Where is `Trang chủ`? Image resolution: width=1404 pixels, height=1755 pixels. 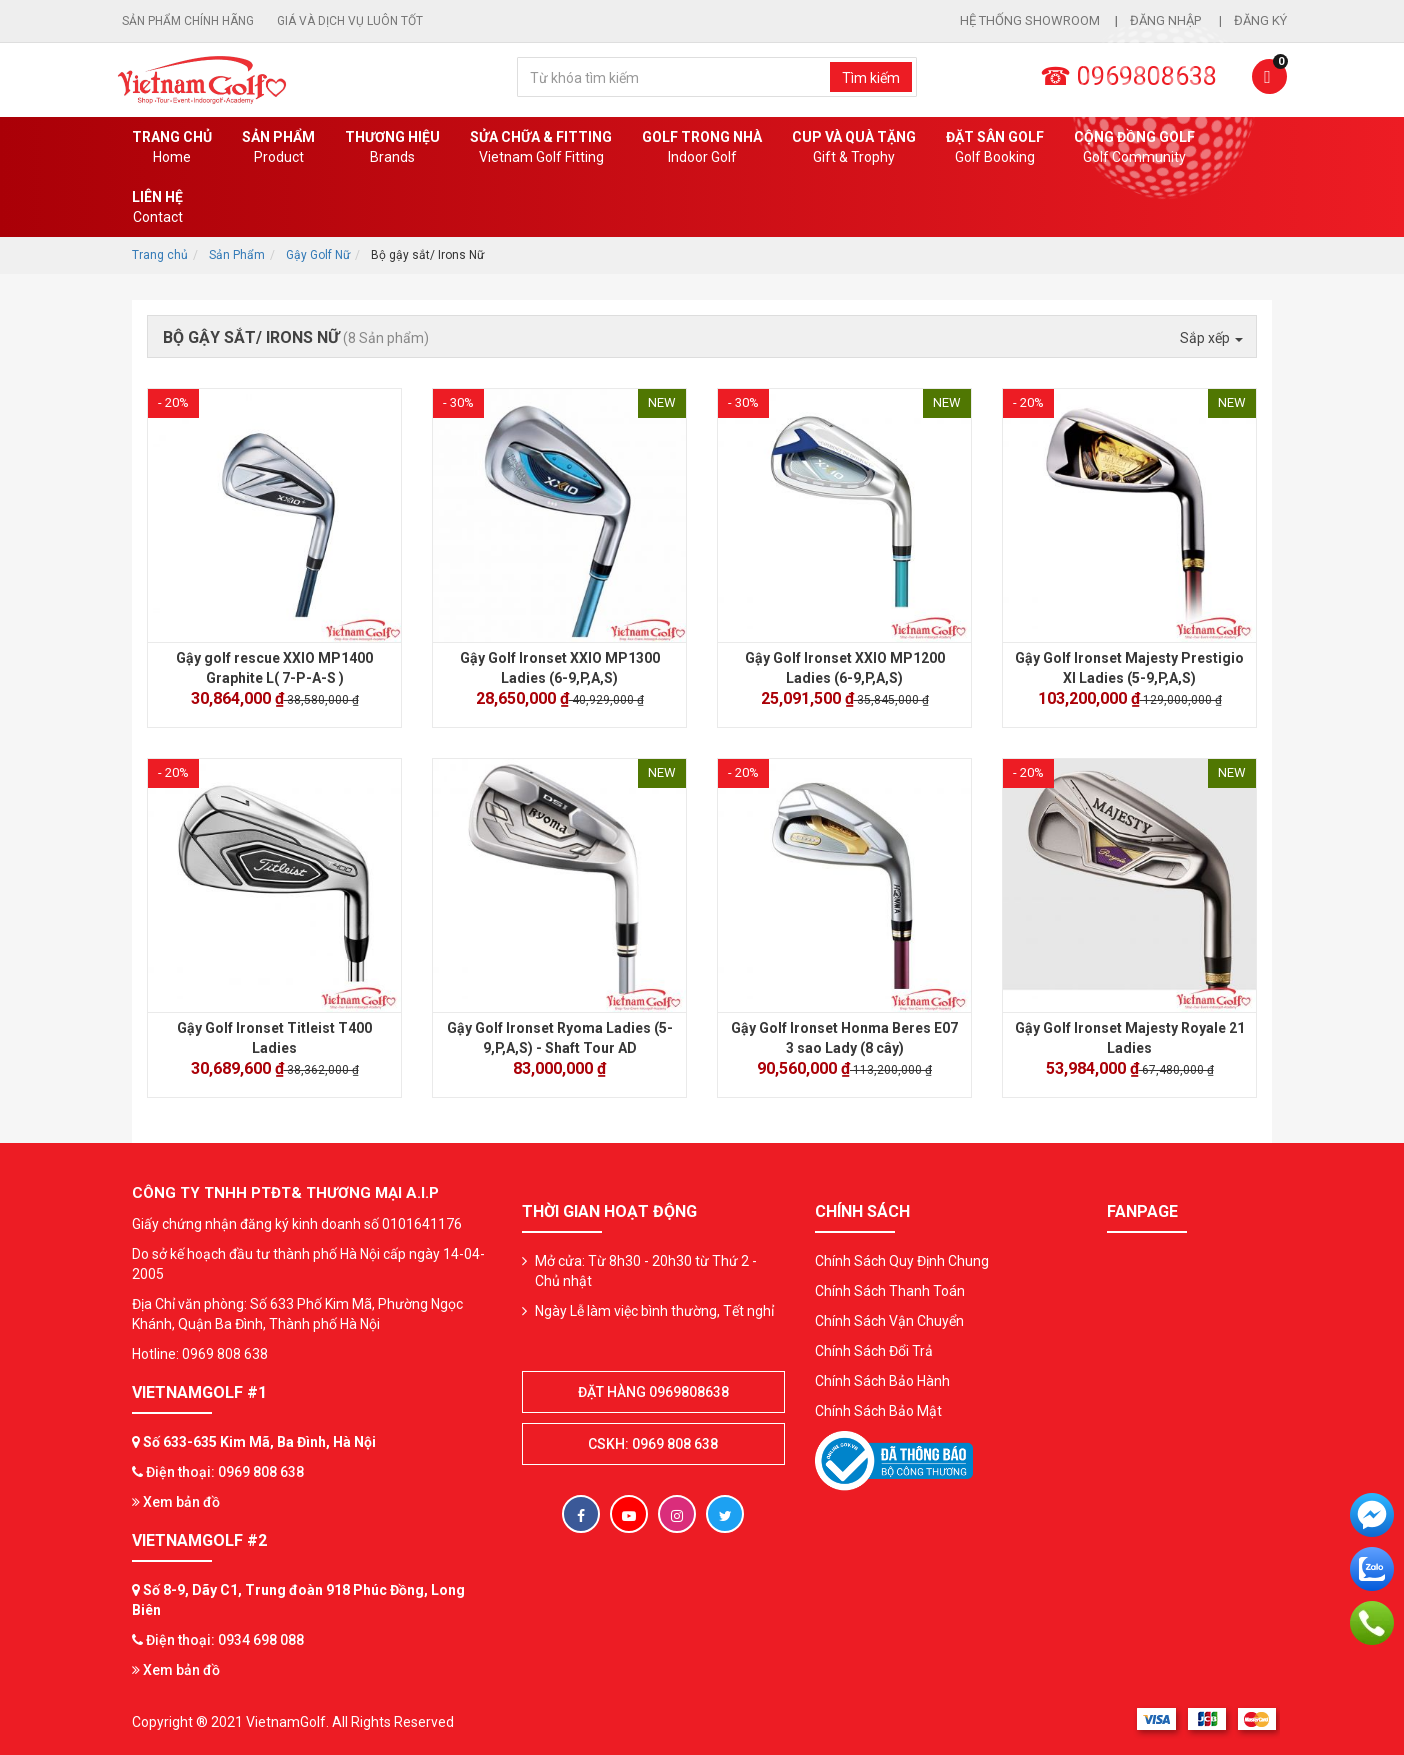
Trang chủ is located at coordinates (172, 148).